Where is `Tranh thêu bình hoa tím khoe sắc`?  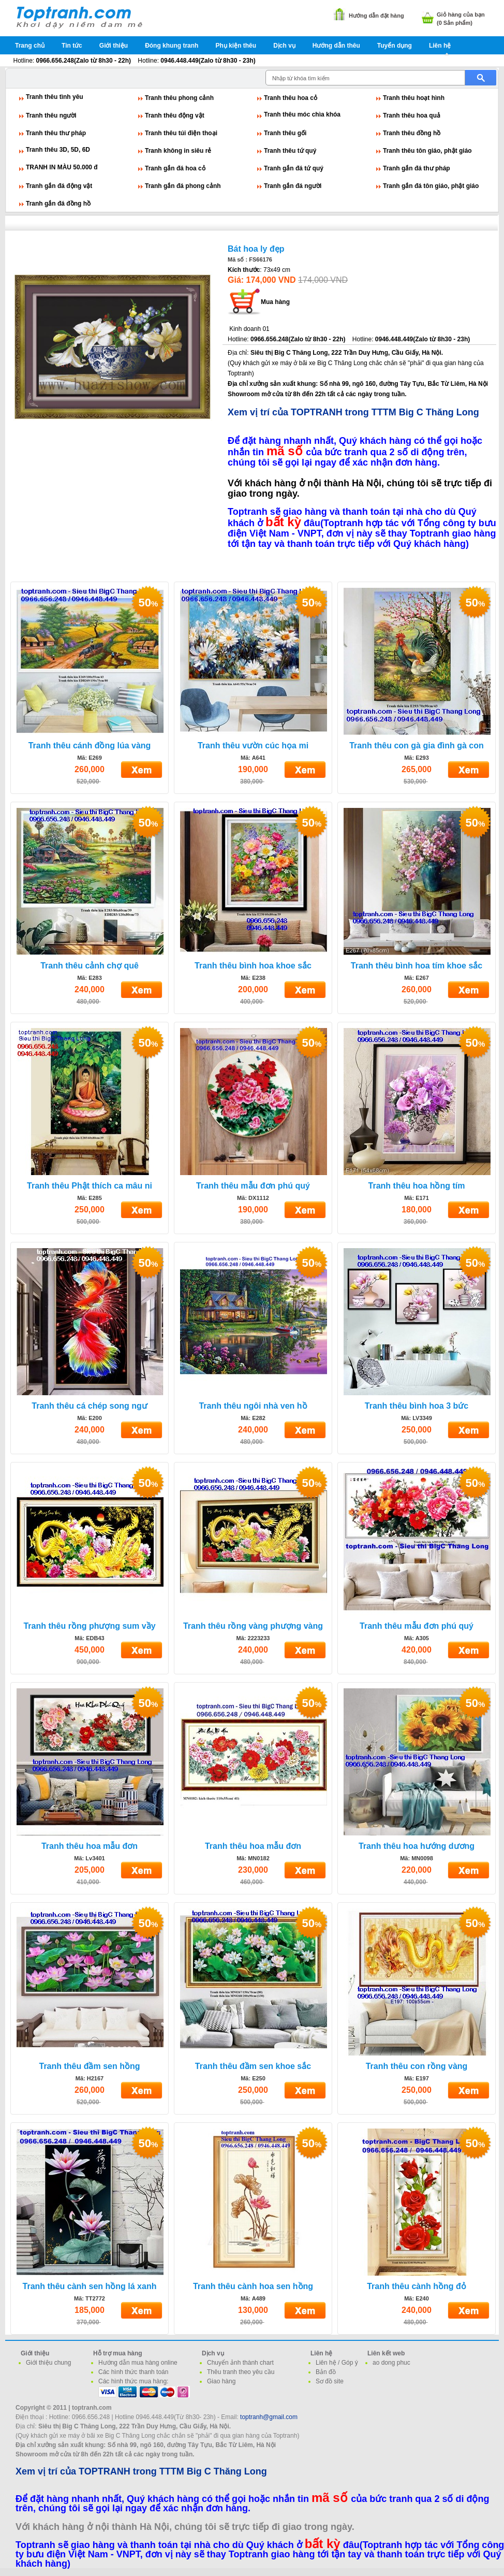
Tranh thêu bình hoa tím khoe sắc is located at coordinates (416, 965).